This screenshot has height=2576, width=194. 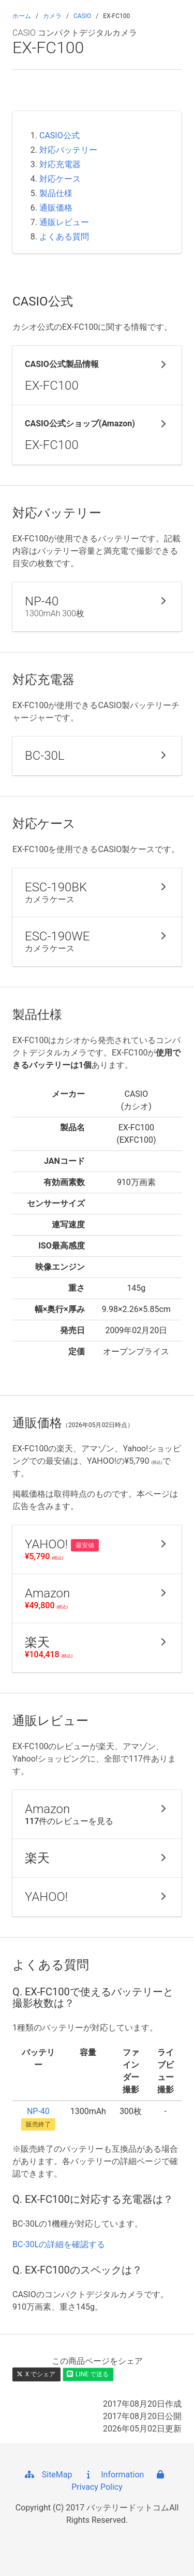 I want to click on カメラ, so click(x=52, y=16).